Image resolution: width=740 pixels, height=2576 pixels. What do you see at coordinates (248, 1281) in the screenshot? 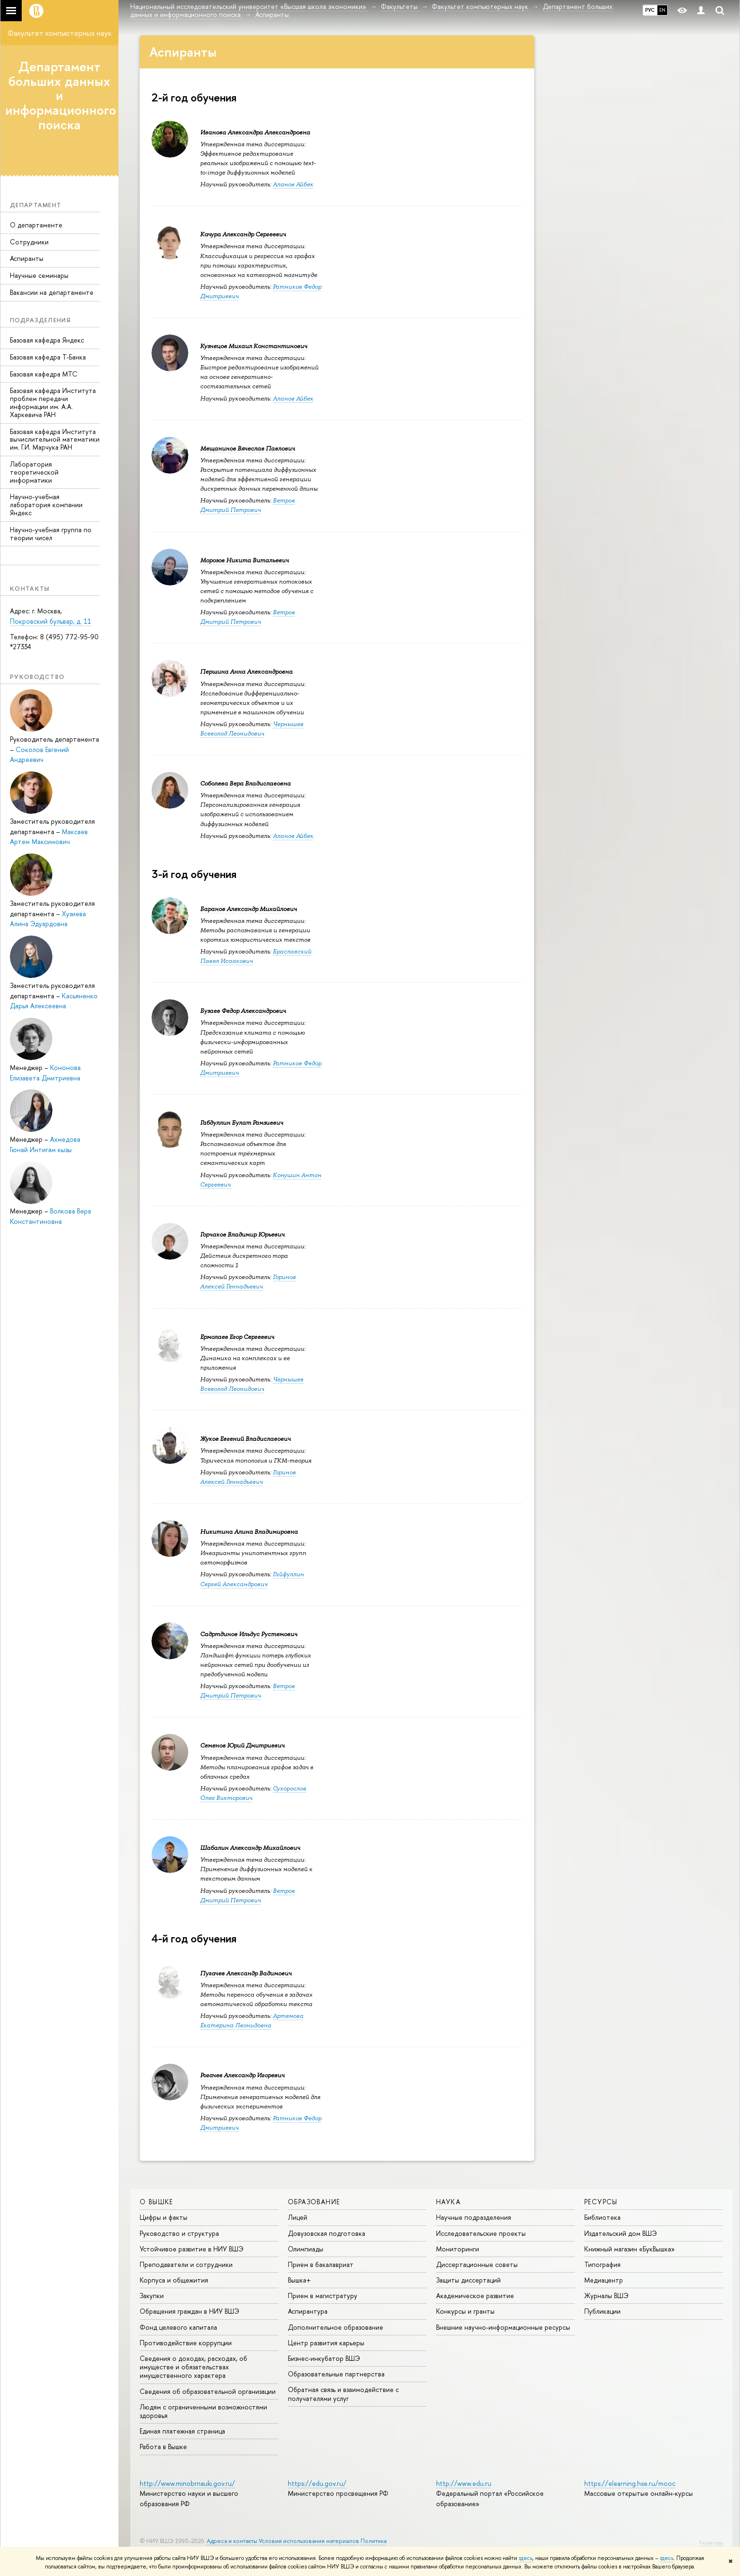
I see `Горинов Алексей Геннадьевич` at bounding box center [248, 1281].